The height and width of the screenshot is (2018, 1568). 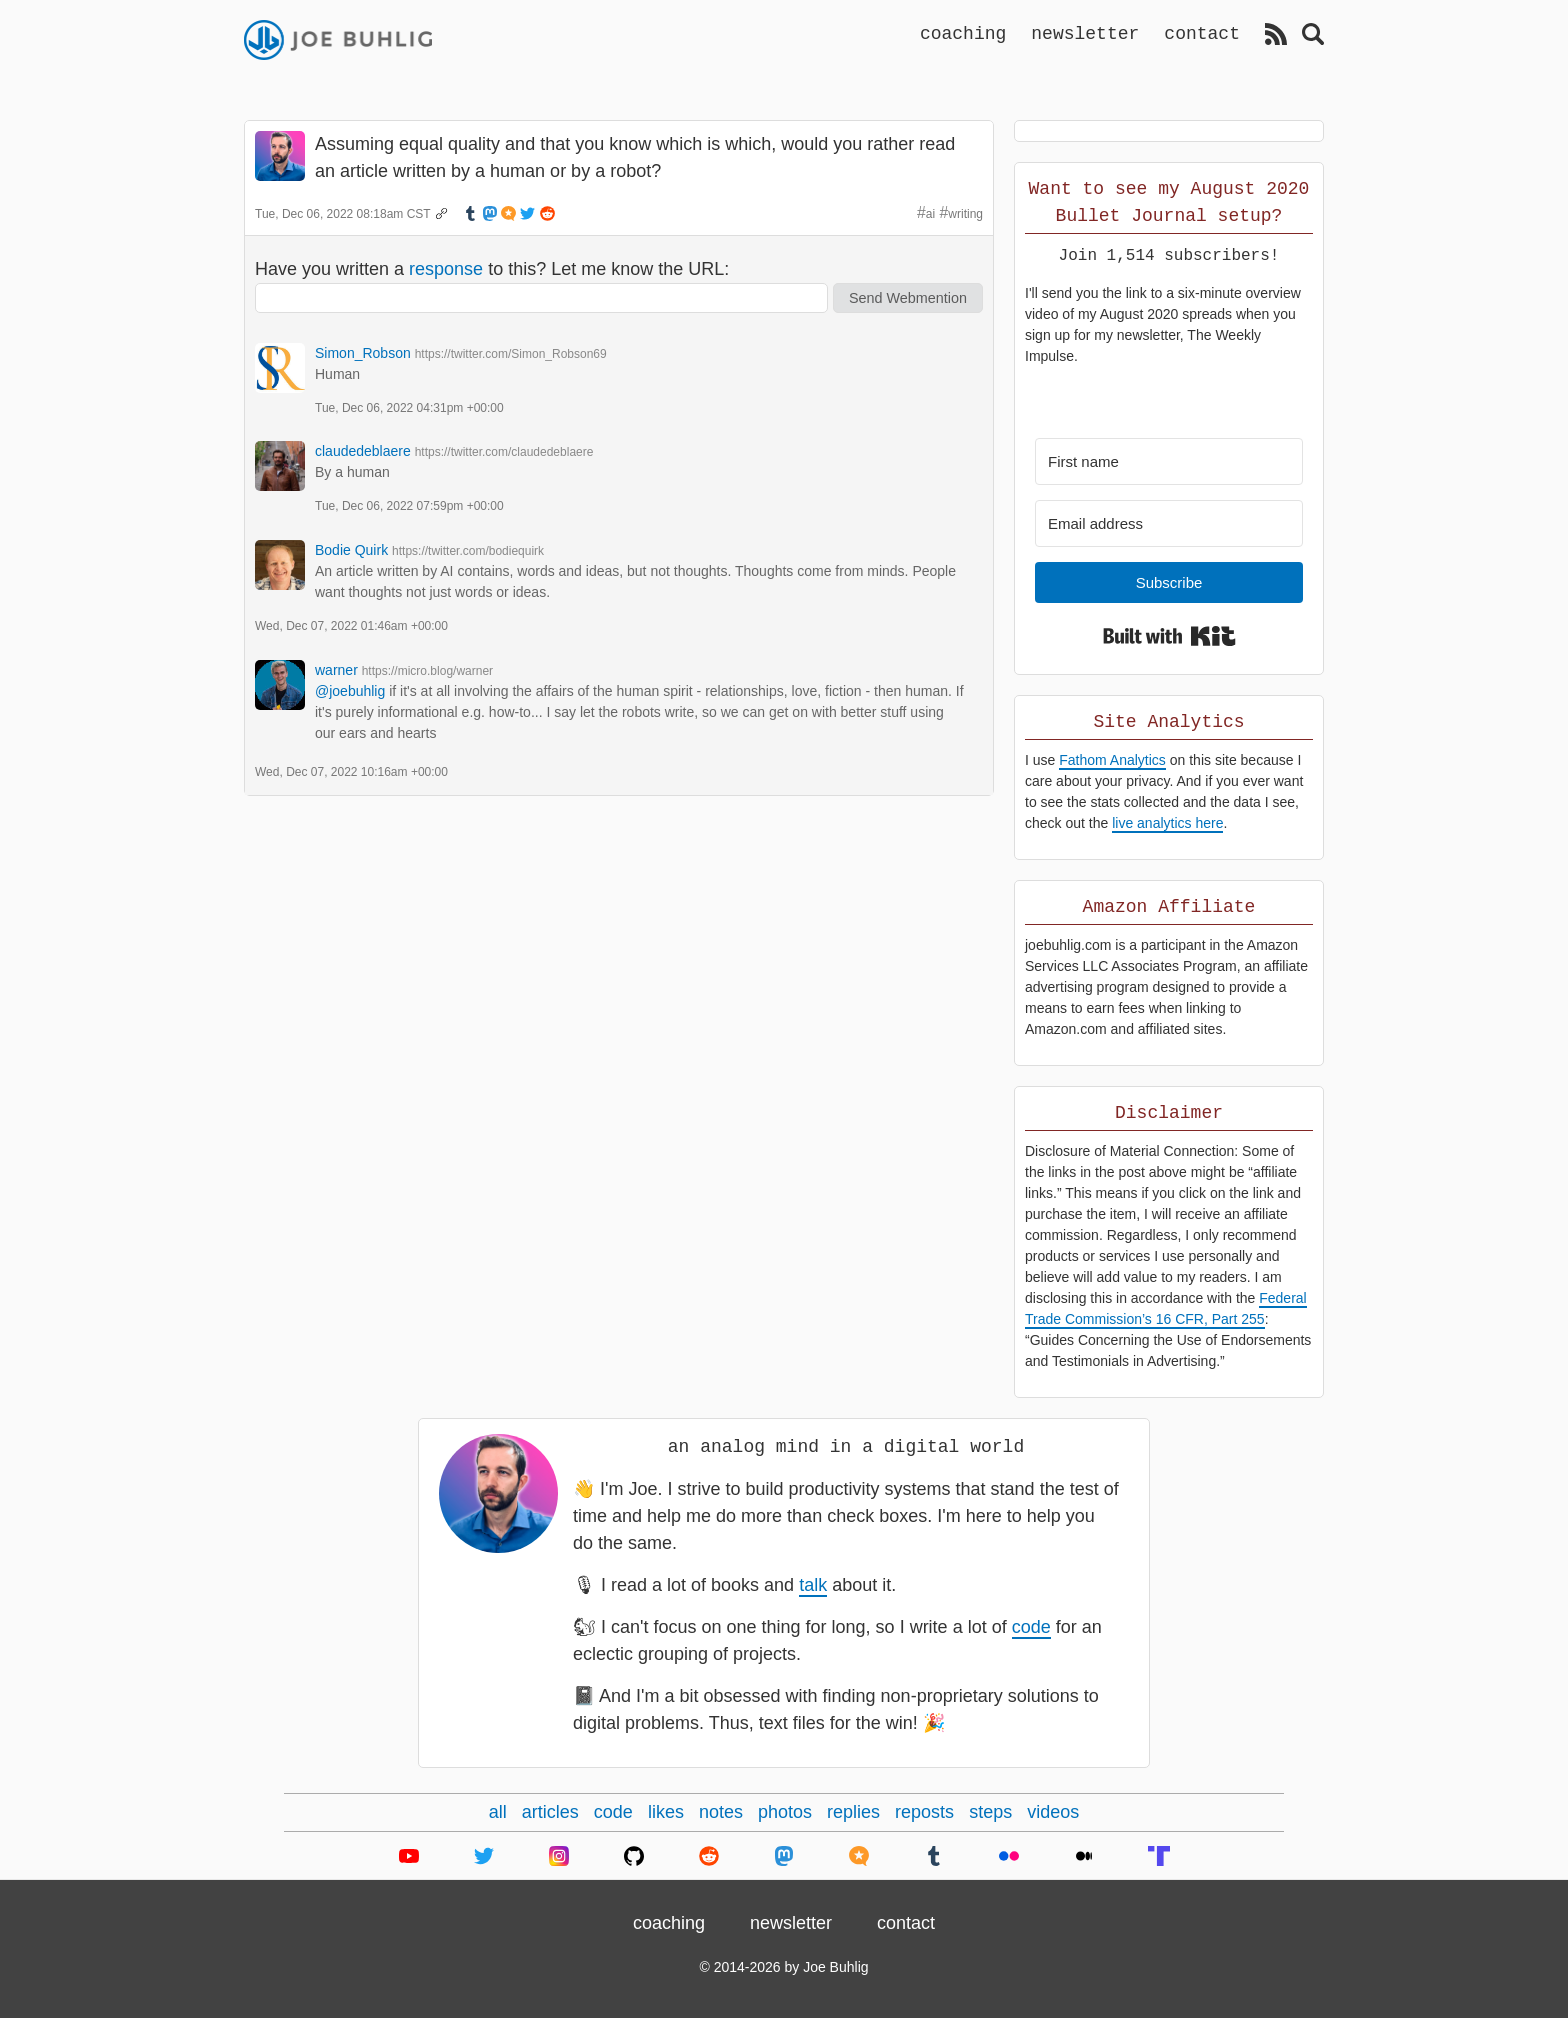 What do you see at coordinates (965, 214) in the screenshot?
I see `writing` at bounding box center [965, 214].